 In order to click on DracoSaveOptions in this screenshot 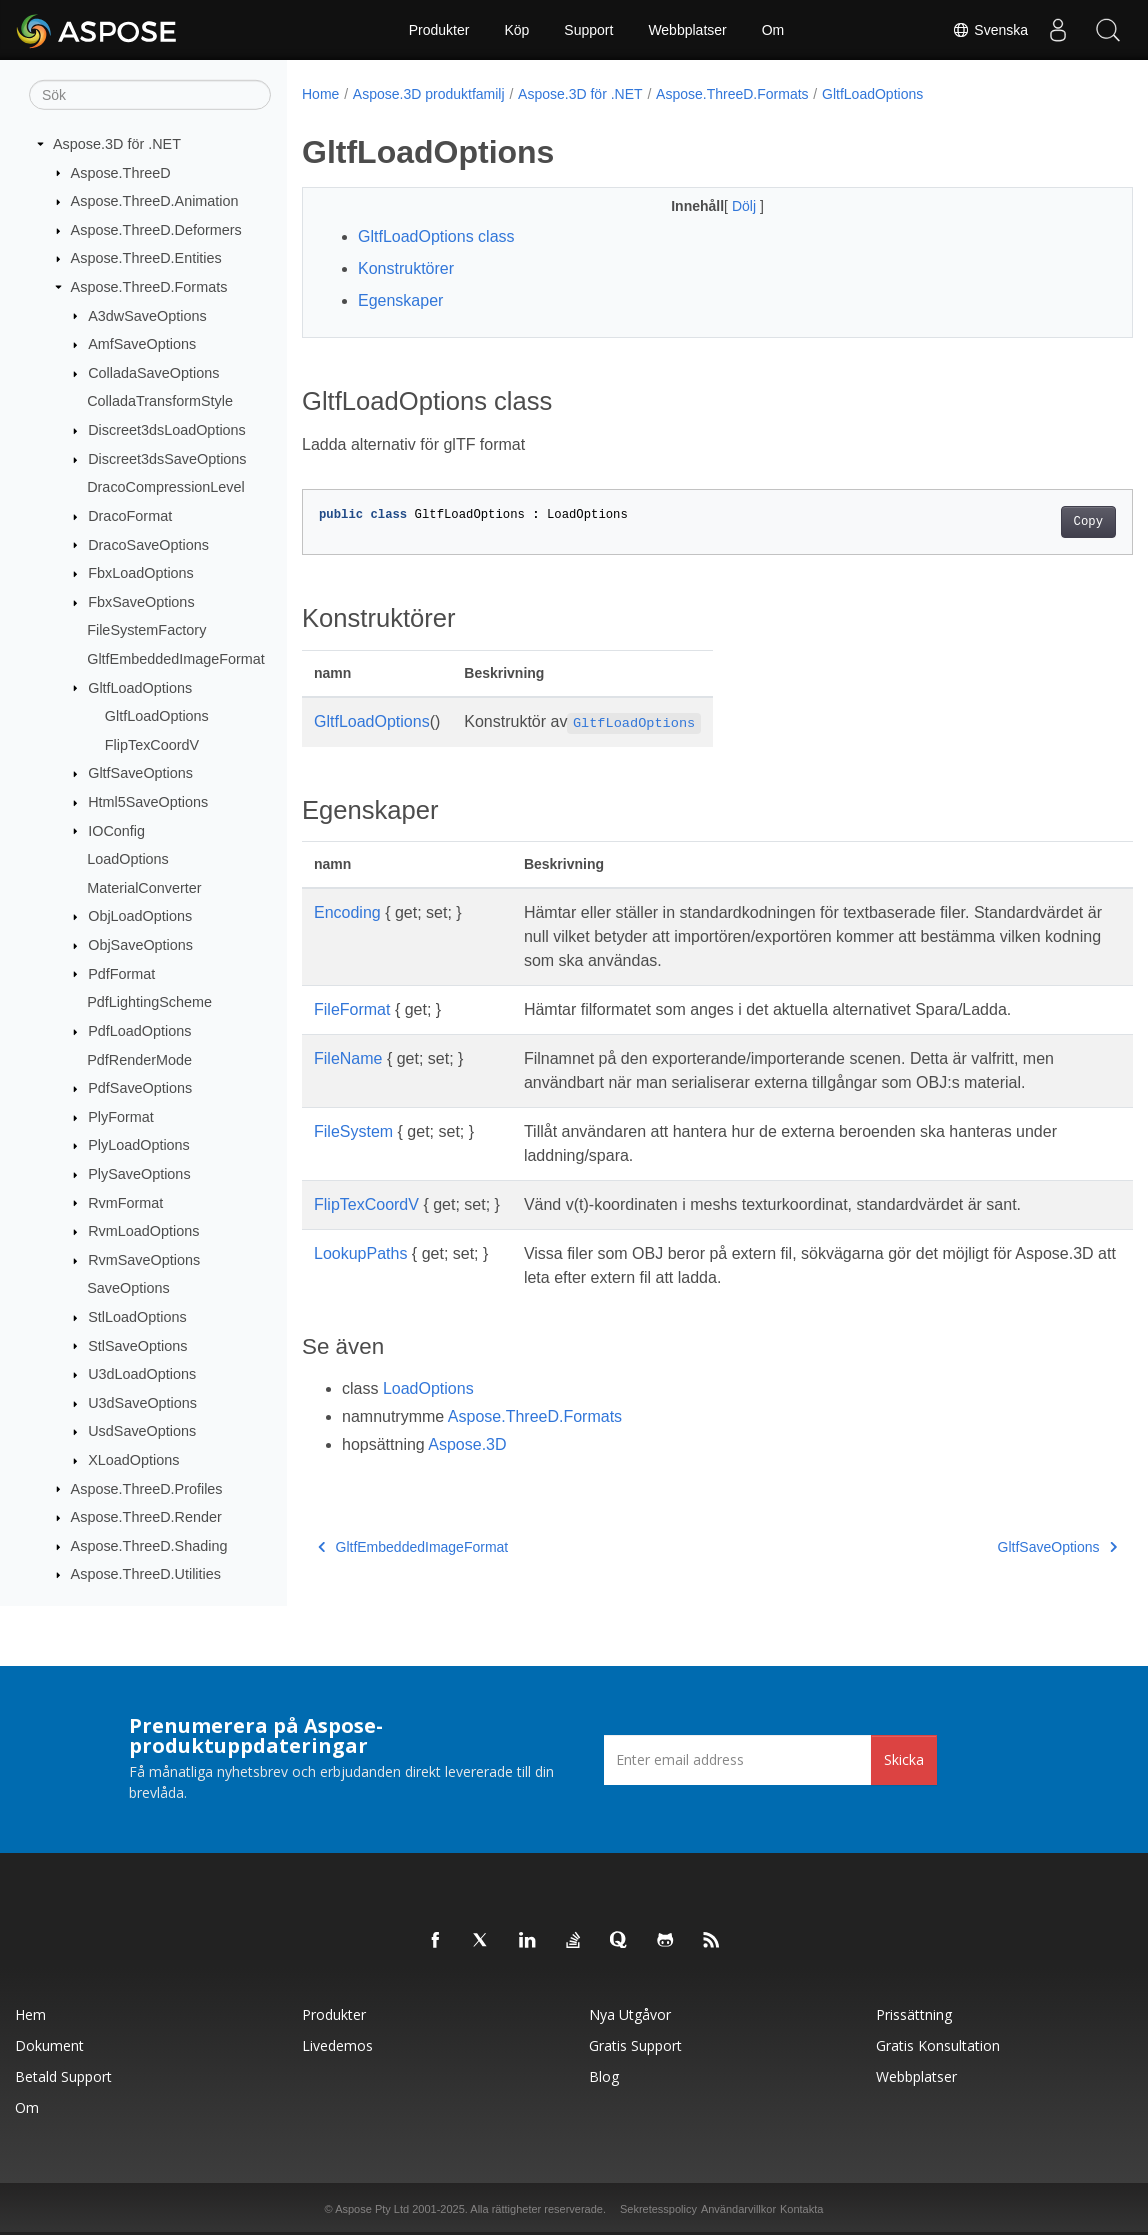, I will do `click(148, 544)`.